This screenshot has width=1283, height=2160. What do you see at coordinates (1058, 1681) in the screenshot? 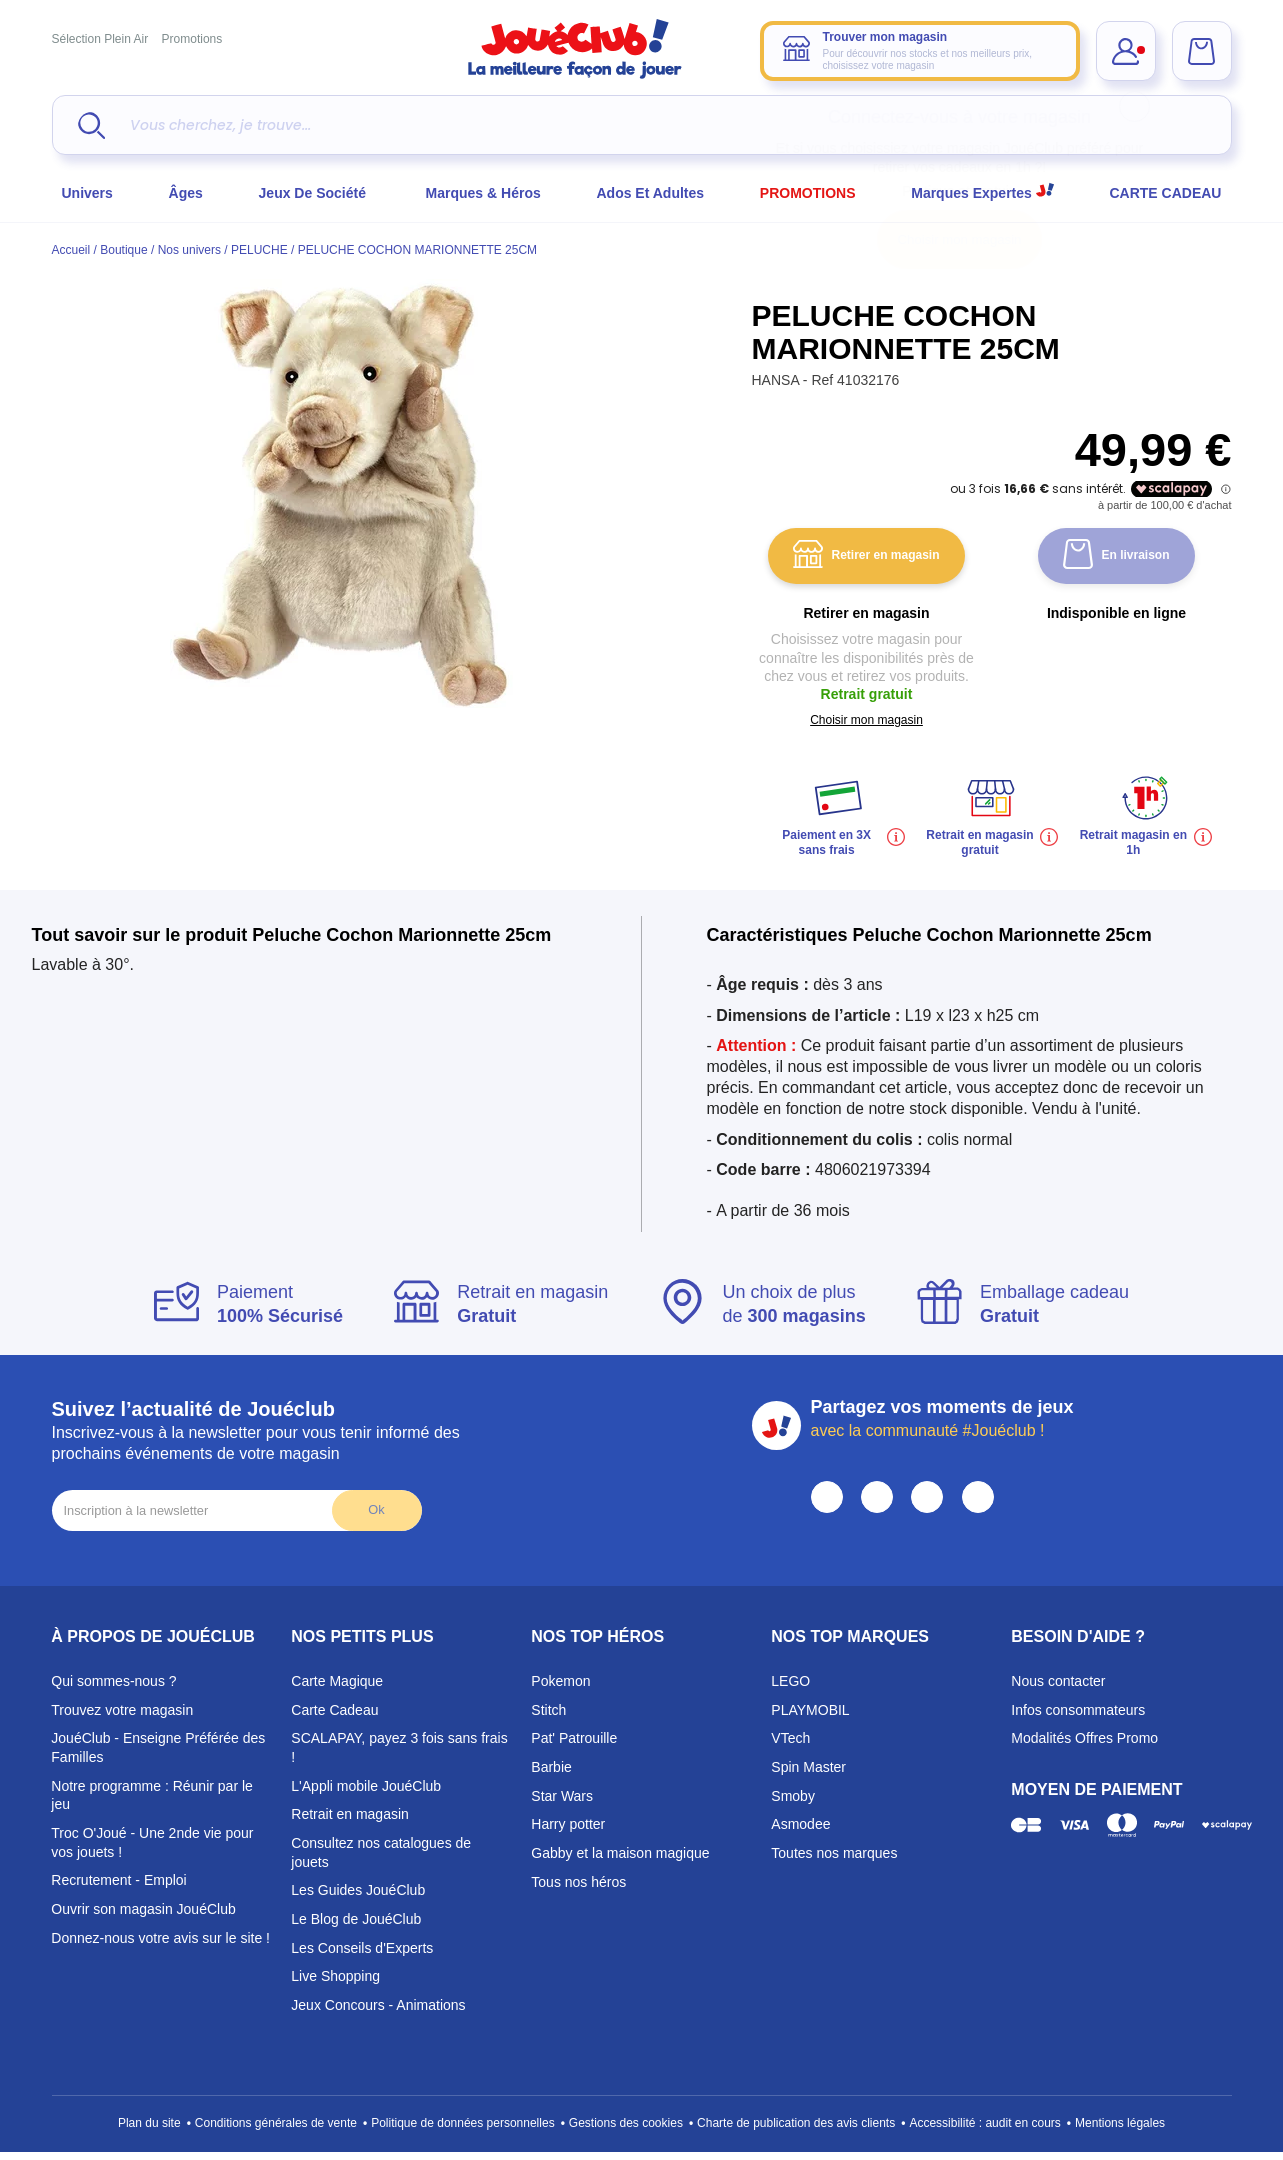
I see `Nous contacter` at bounding box center [1058, 1681].